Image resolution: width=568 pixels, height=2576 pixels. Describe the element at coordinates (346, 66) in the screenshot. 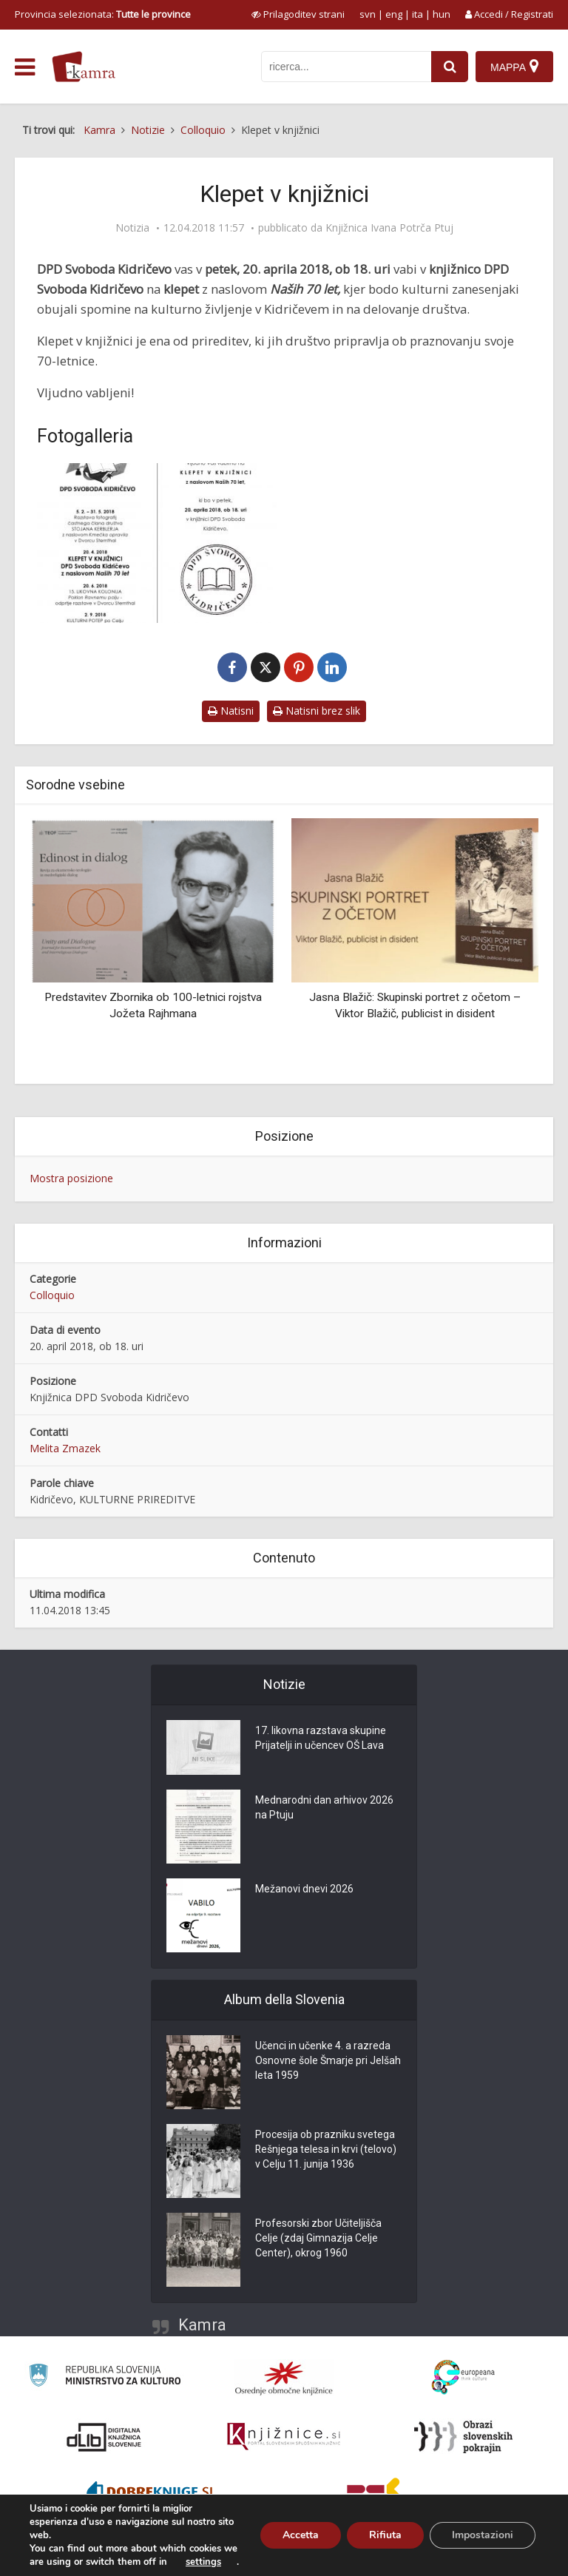

I see `[iskanje po kamri]` at that location.